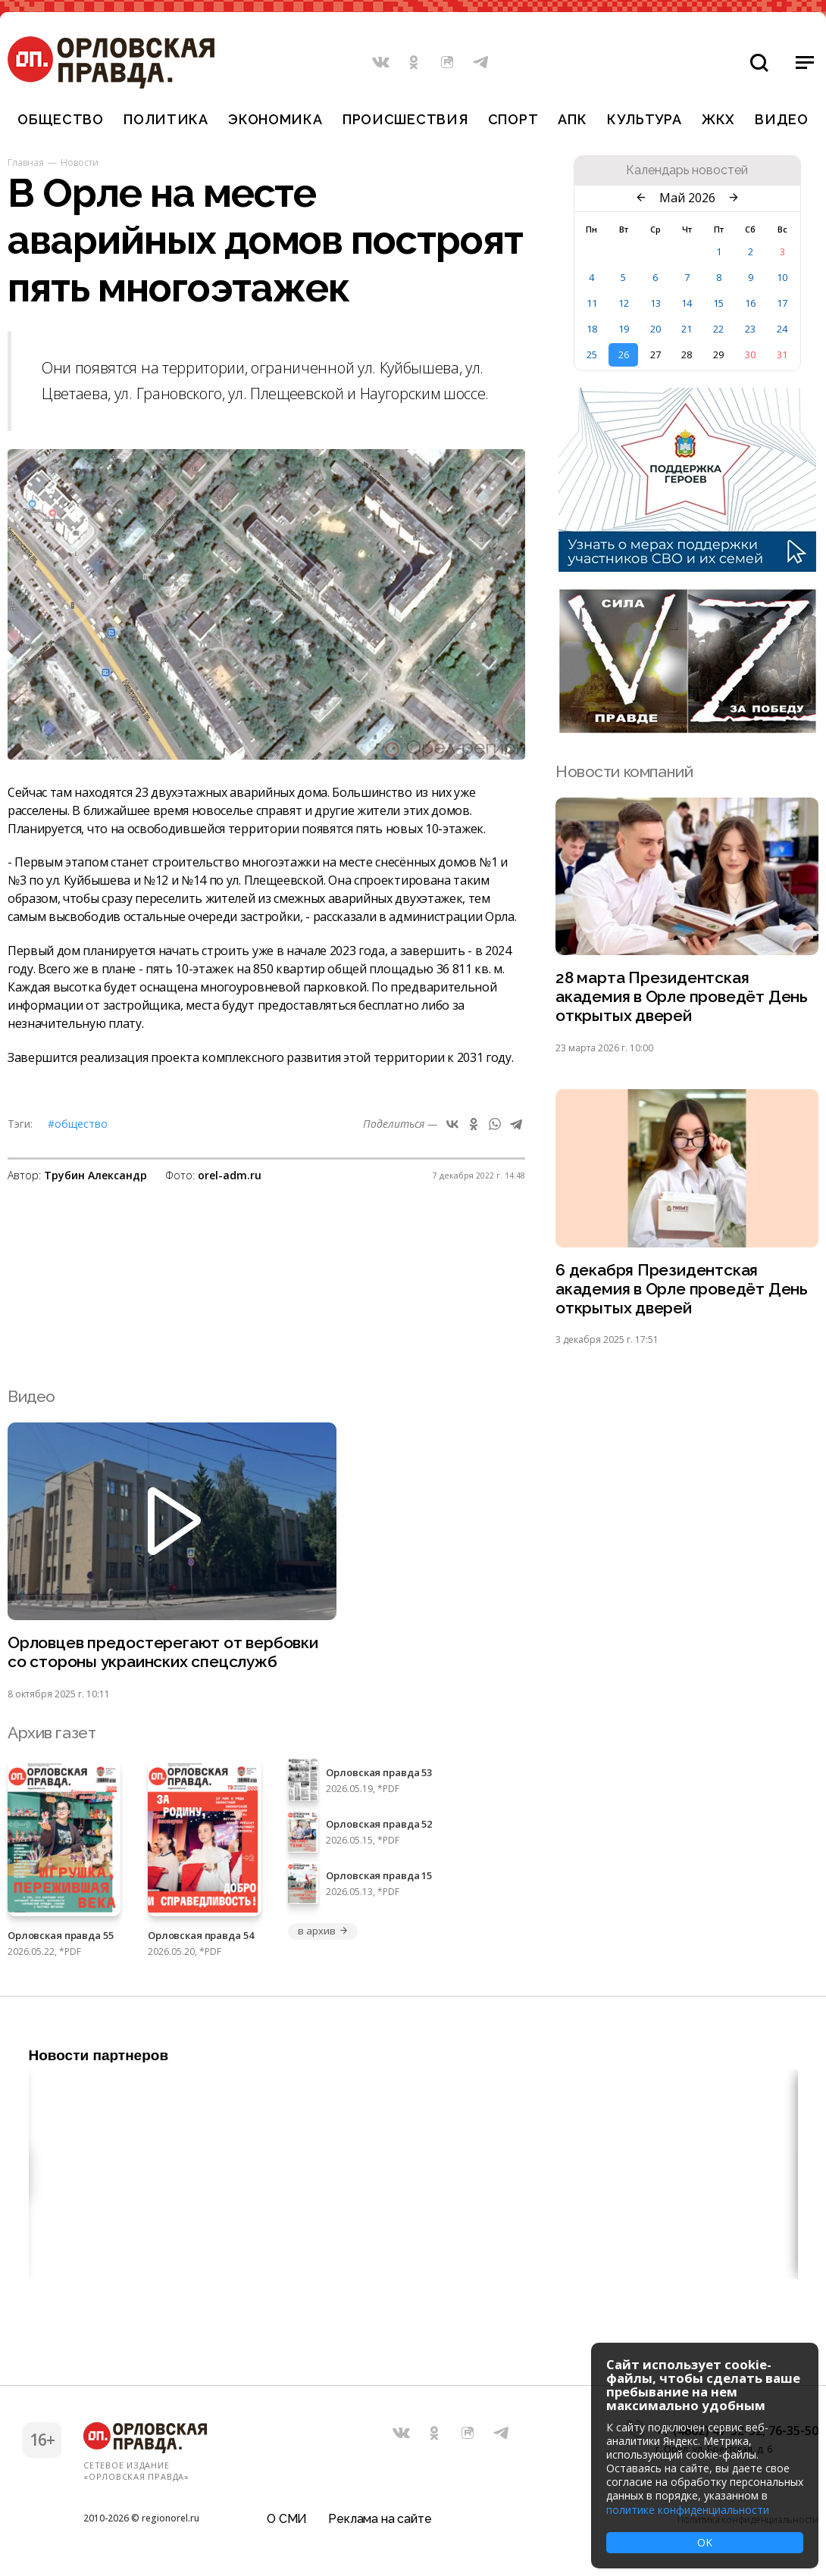  What do you see at coordinates (782, 119) in the screenshot?
I see `Видео` at bounding box center [782, 119].